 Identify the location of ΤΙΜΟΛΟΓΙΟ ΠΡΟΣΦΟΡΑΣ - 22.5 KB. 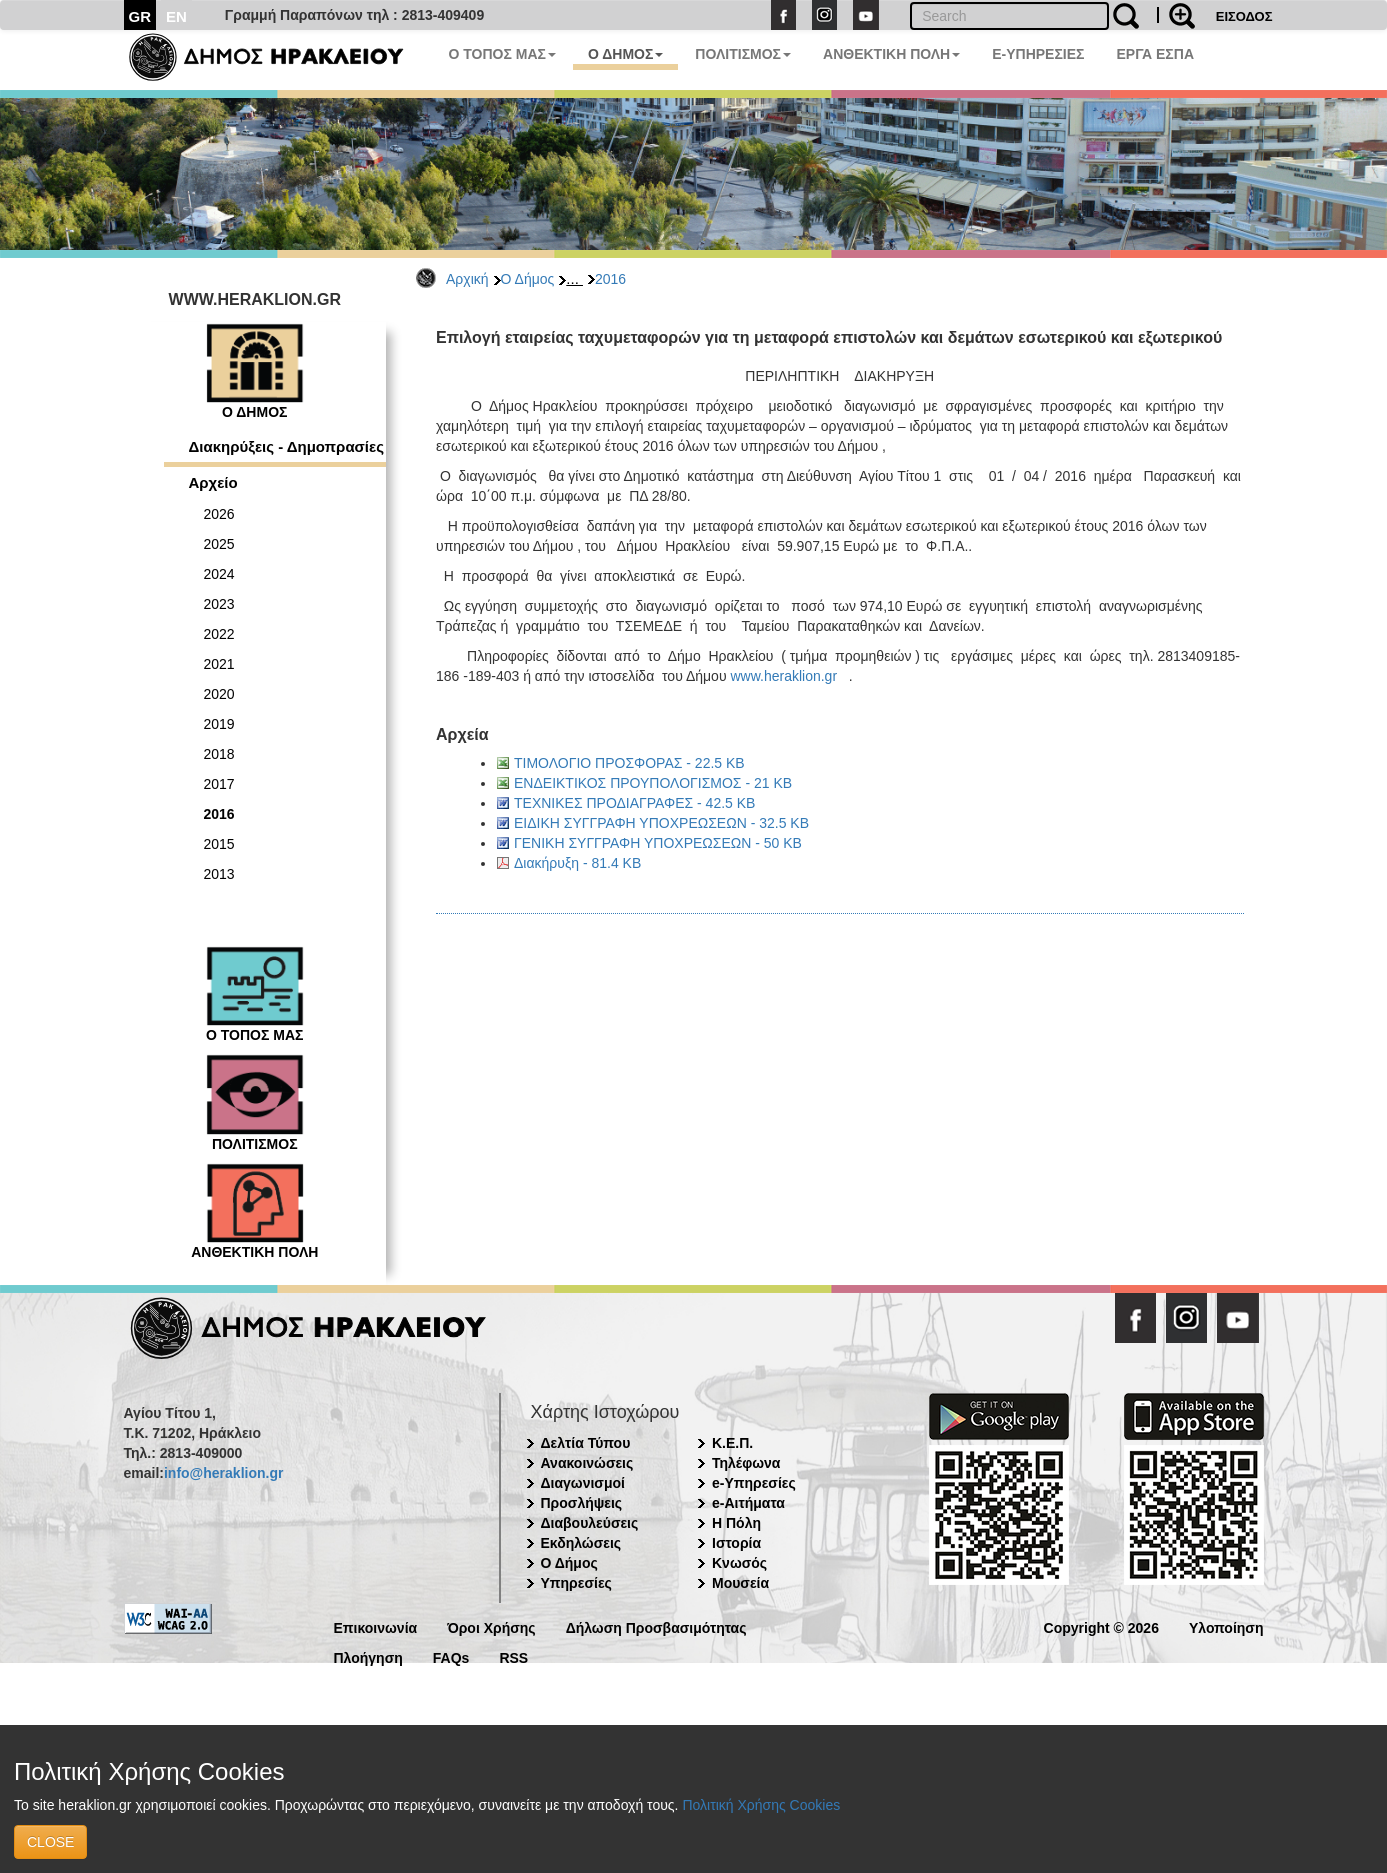
(629, 763).